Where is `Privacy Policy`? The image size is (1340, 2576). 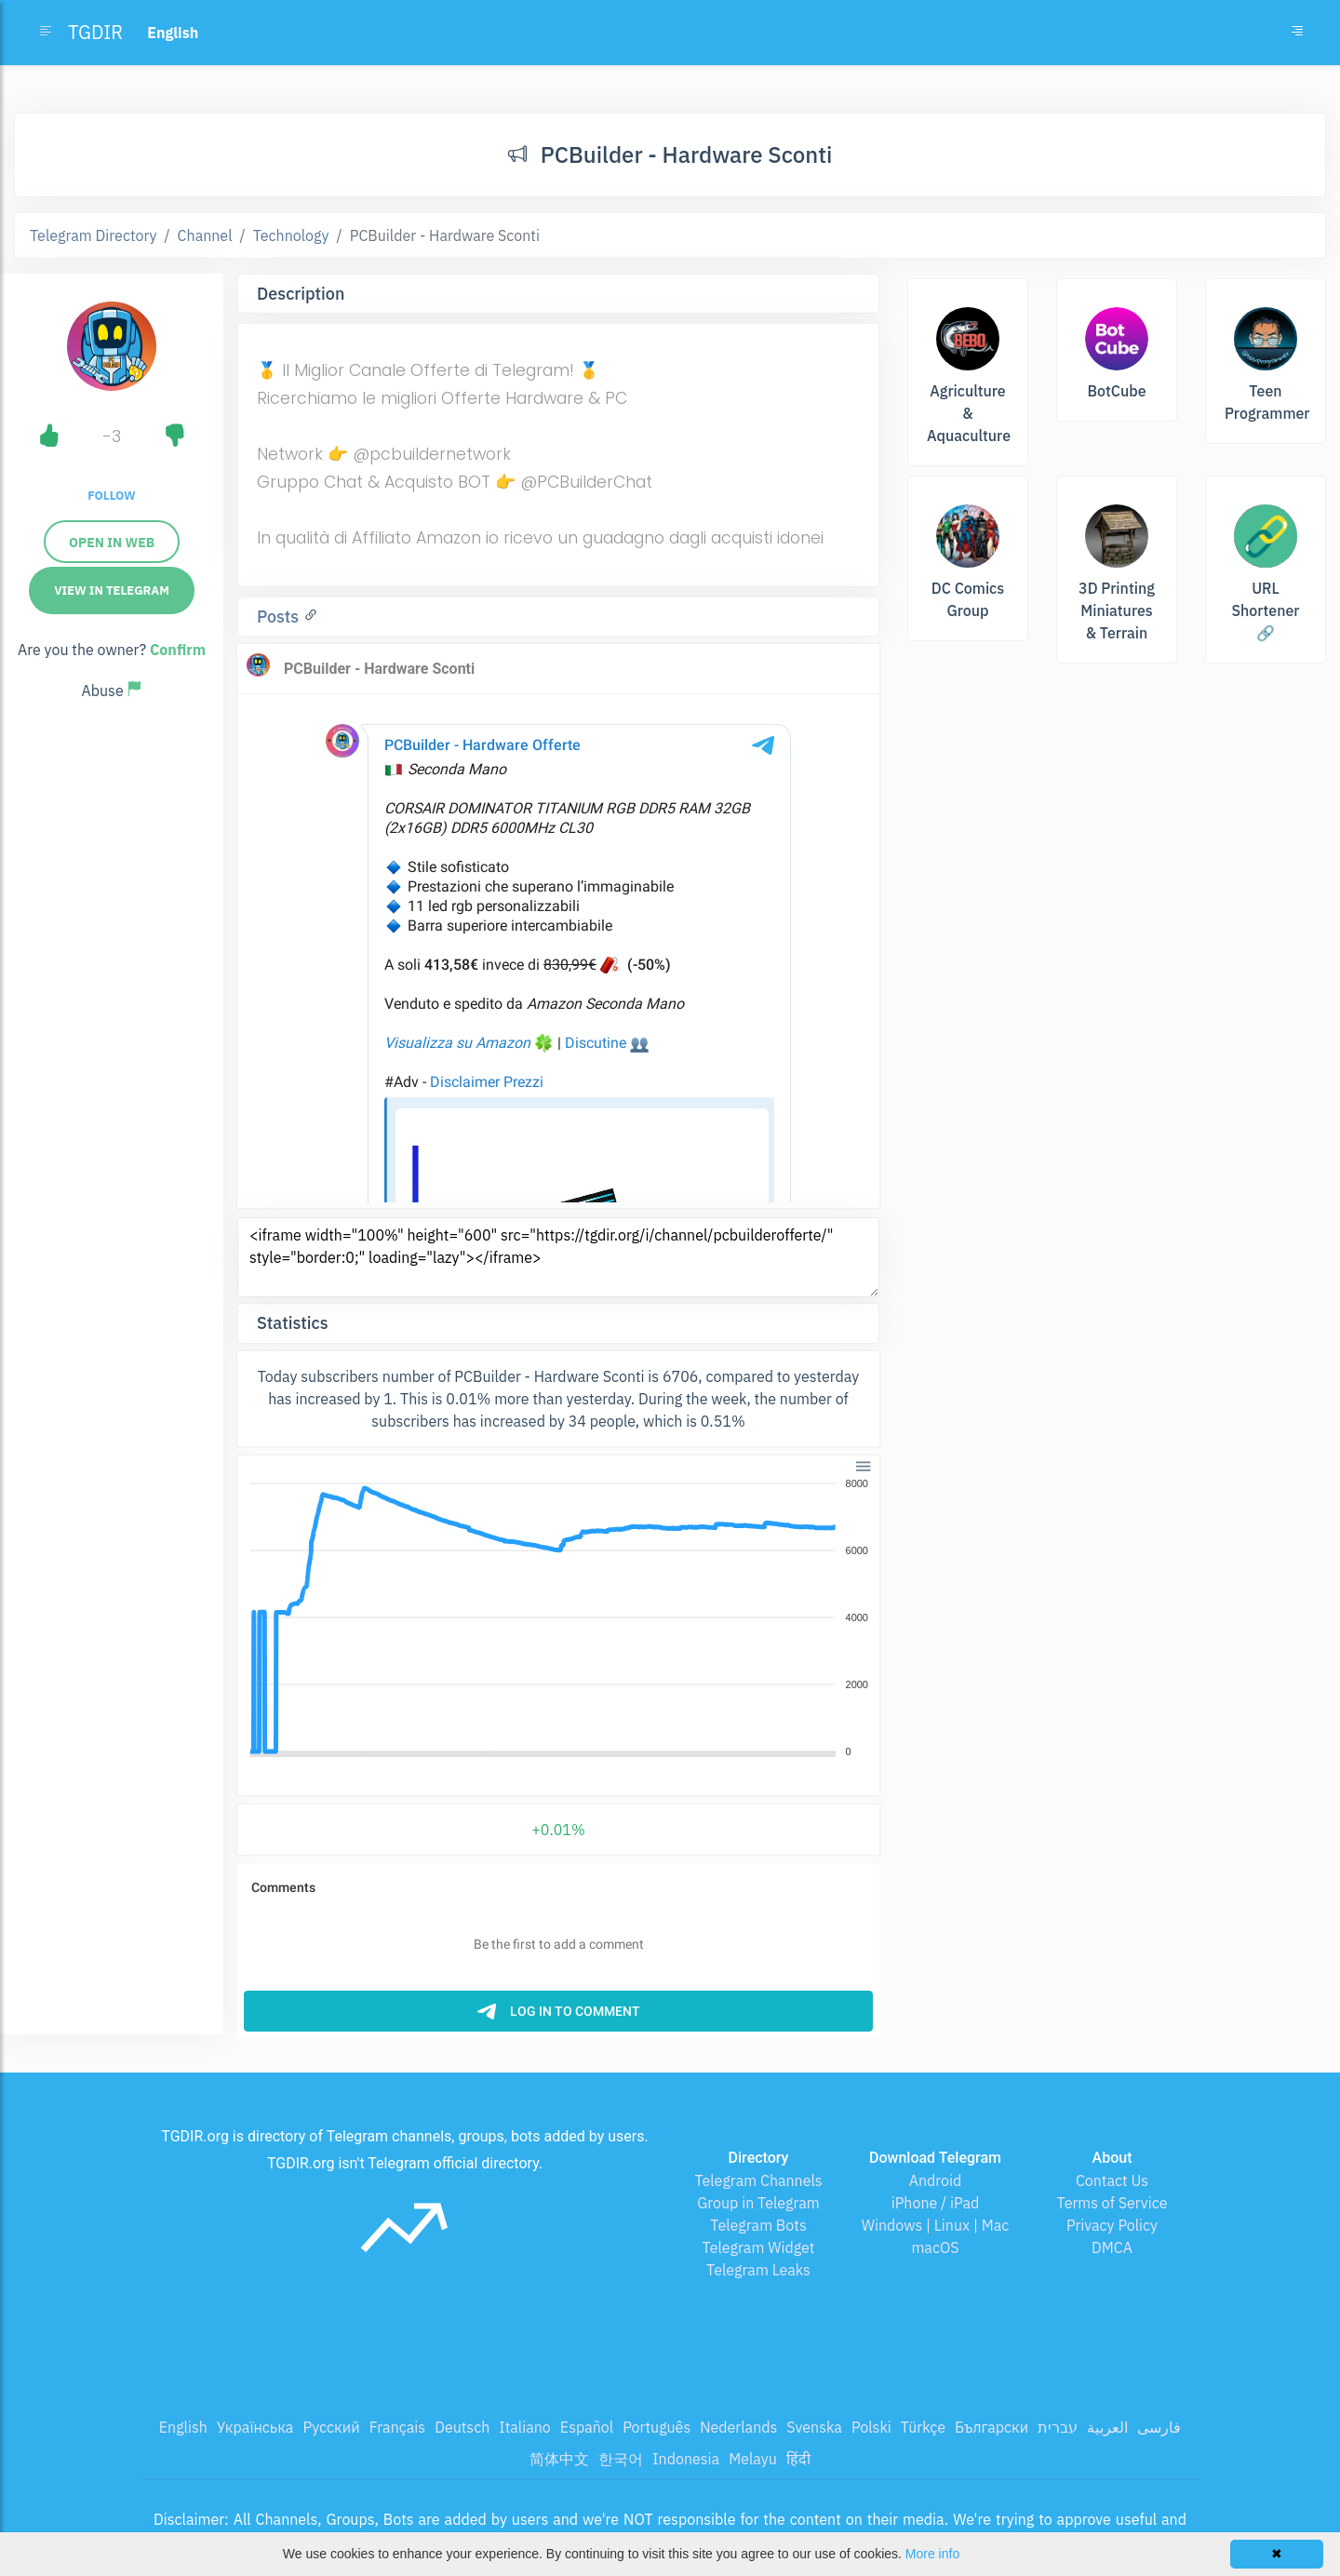 Privacy Policy is located at coordinates (1112, 2225).